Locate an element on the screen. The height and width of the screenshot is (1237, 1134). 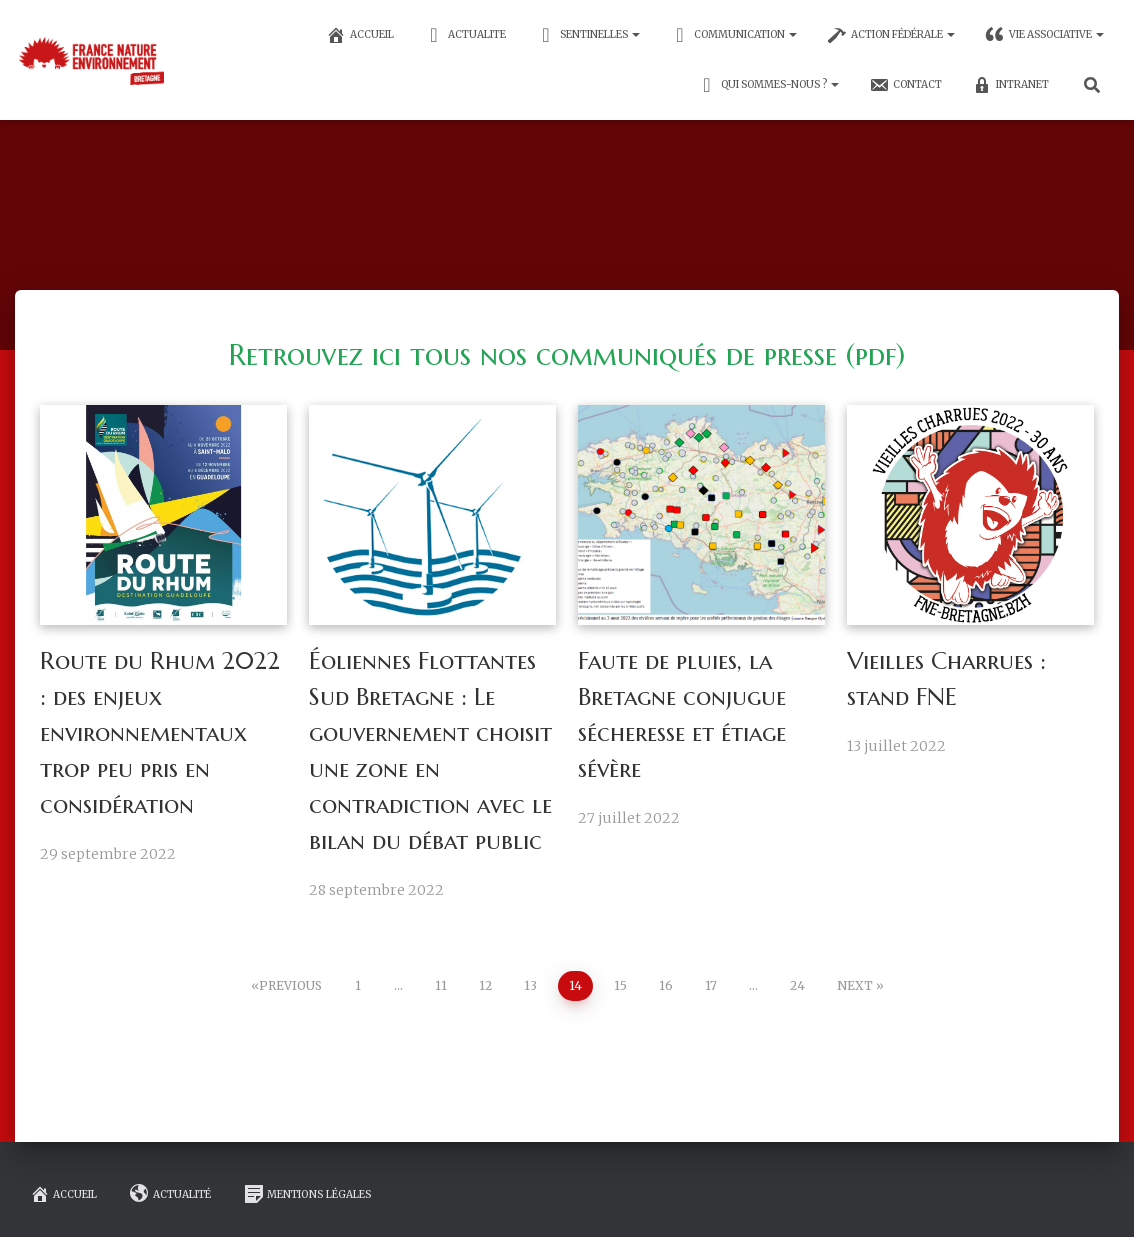
16 is located at coordinates (666, 985).